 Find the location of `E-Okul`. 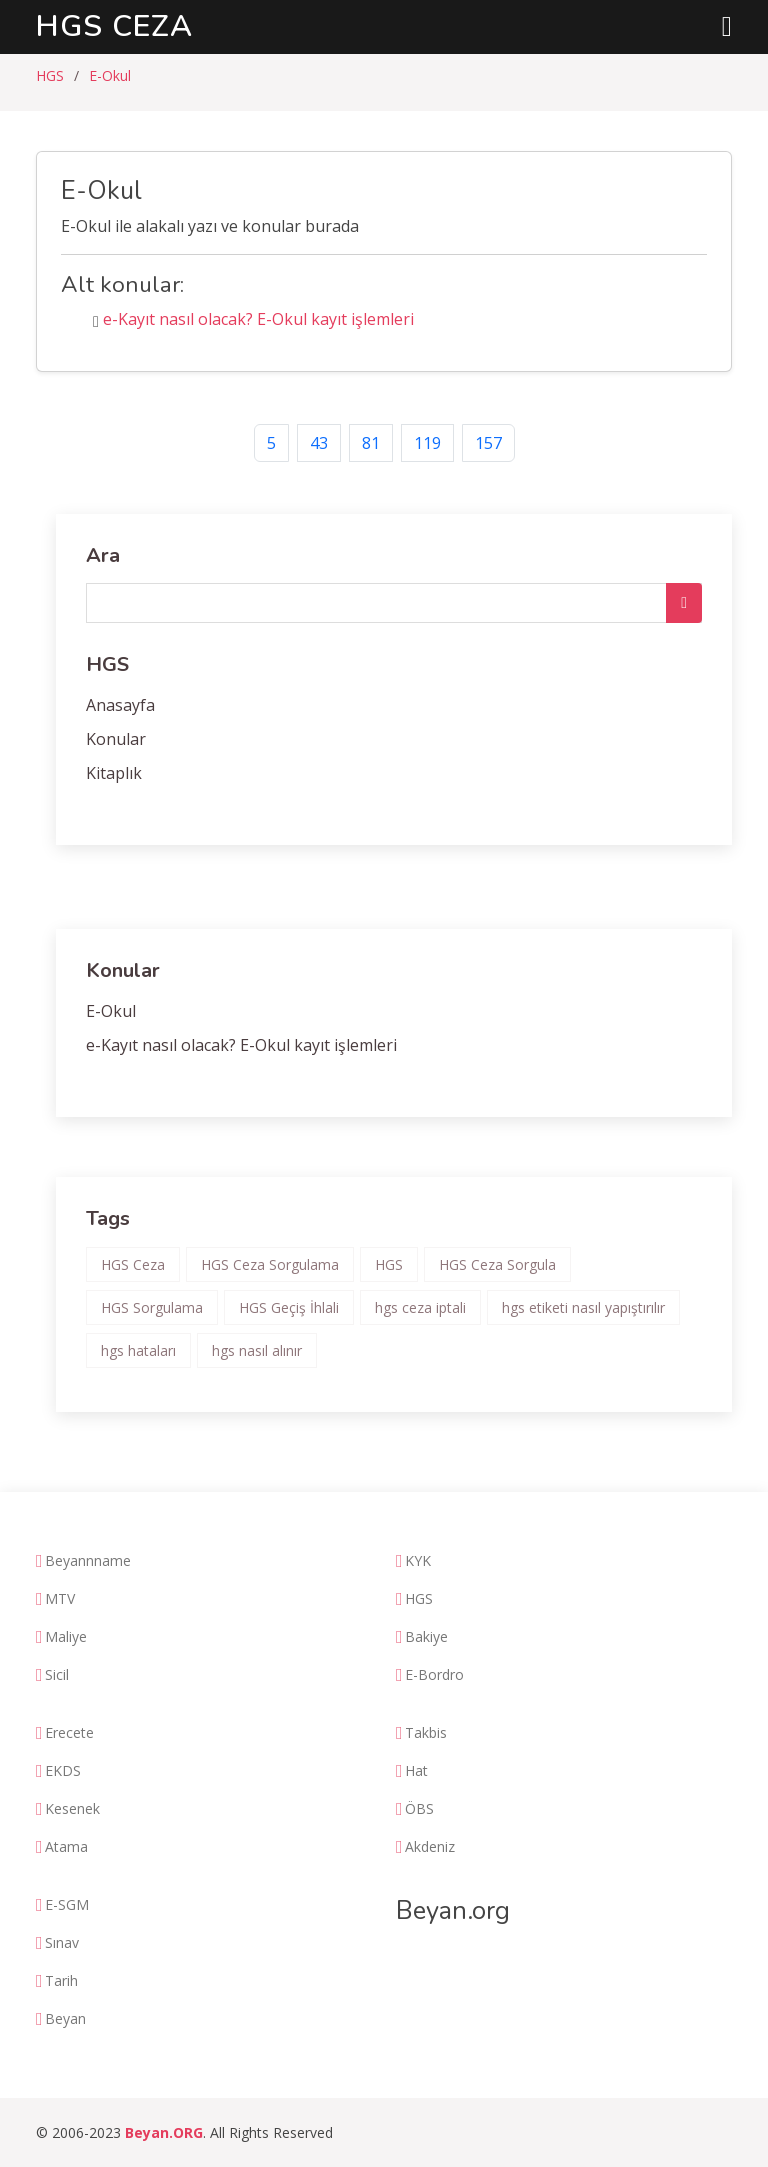

E-Okul is located at coordinates (110, 75).